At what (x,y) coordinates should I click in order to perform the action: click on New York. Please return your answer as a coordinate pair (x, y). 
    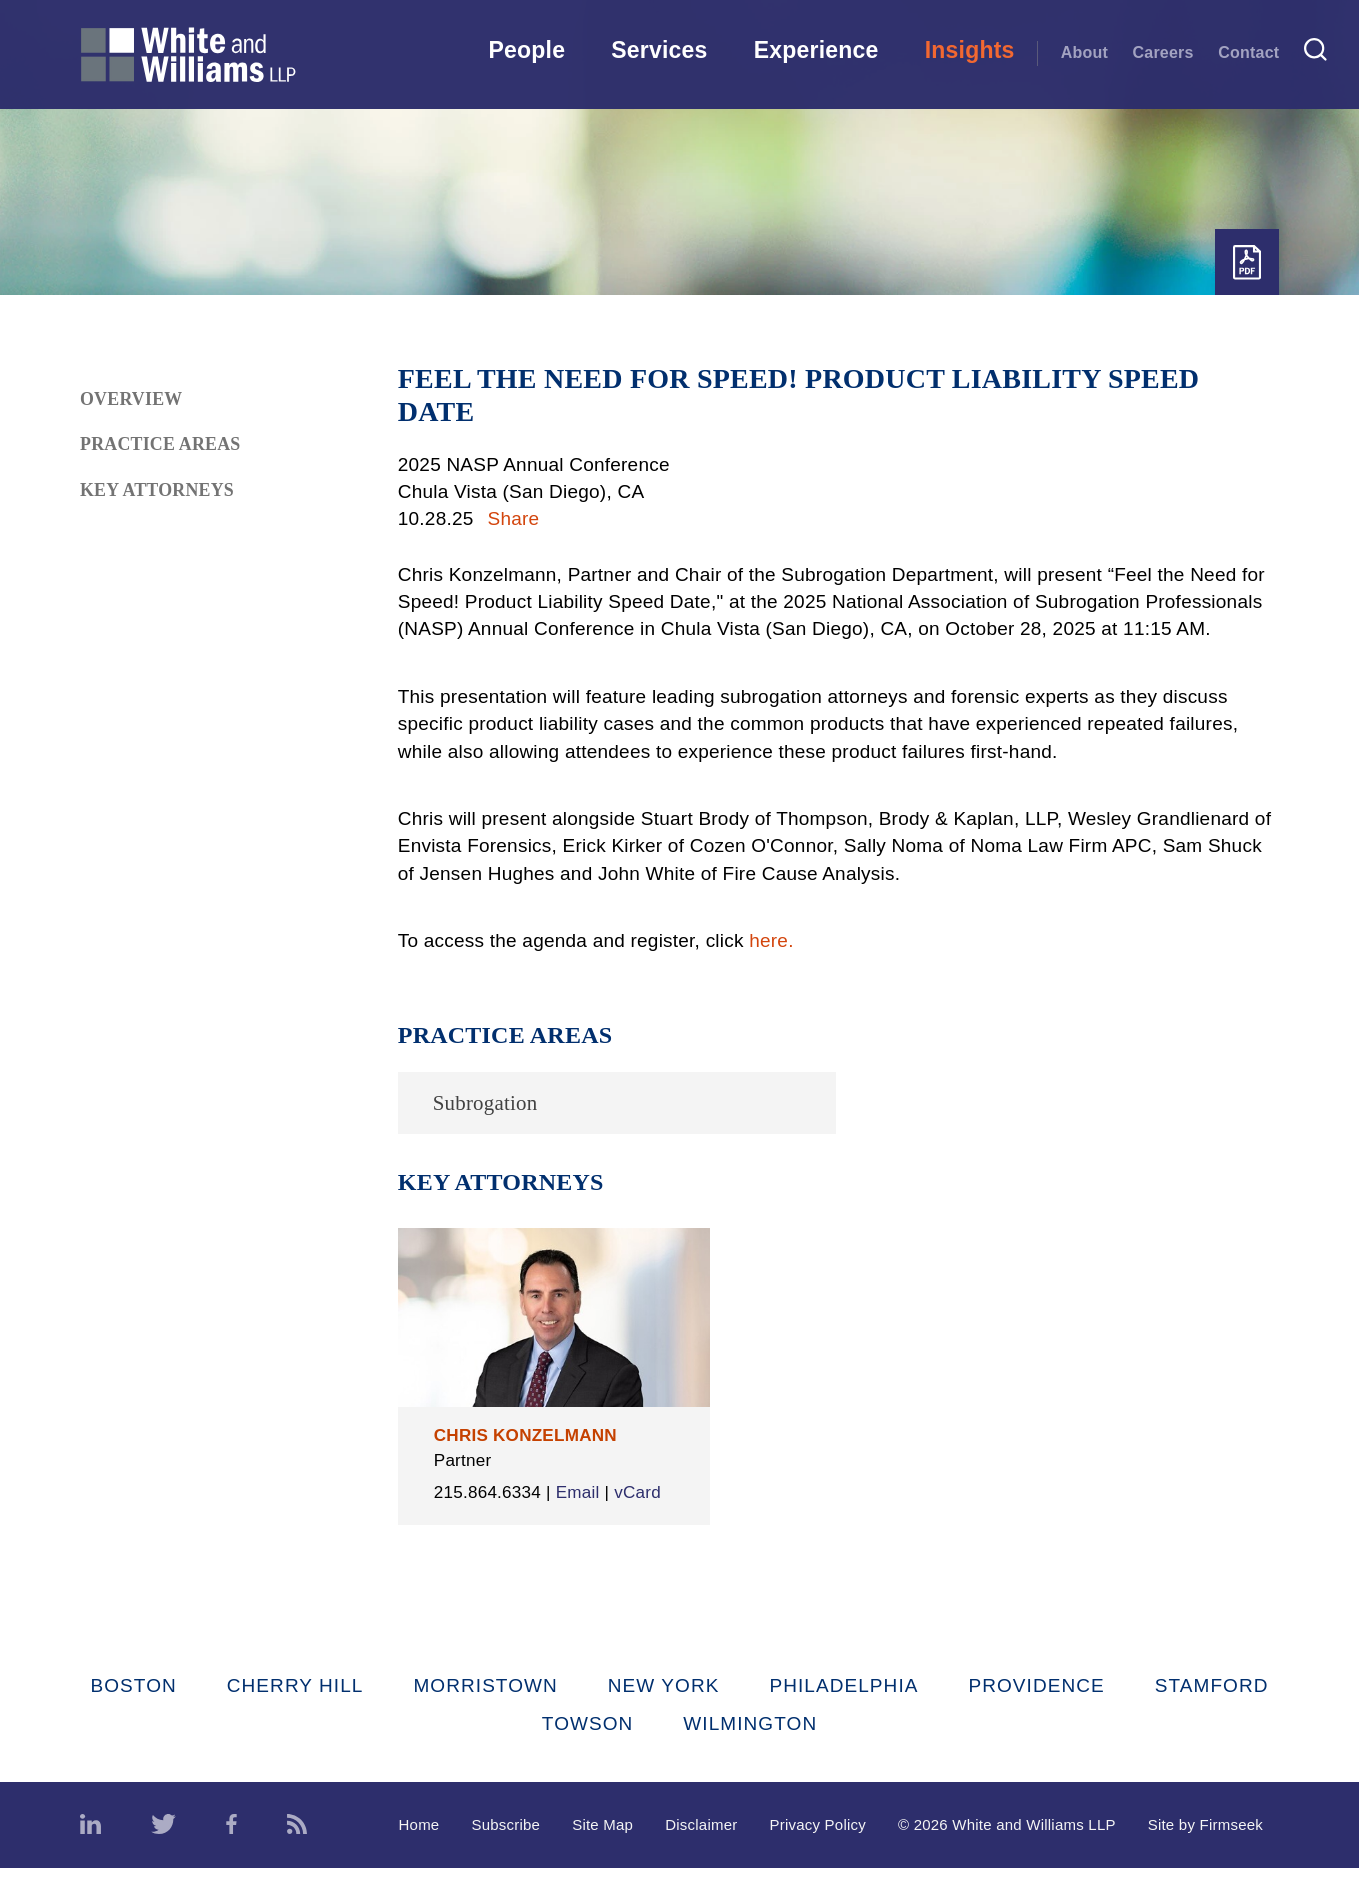
    Looking at the image, I should click on (664, 1710).